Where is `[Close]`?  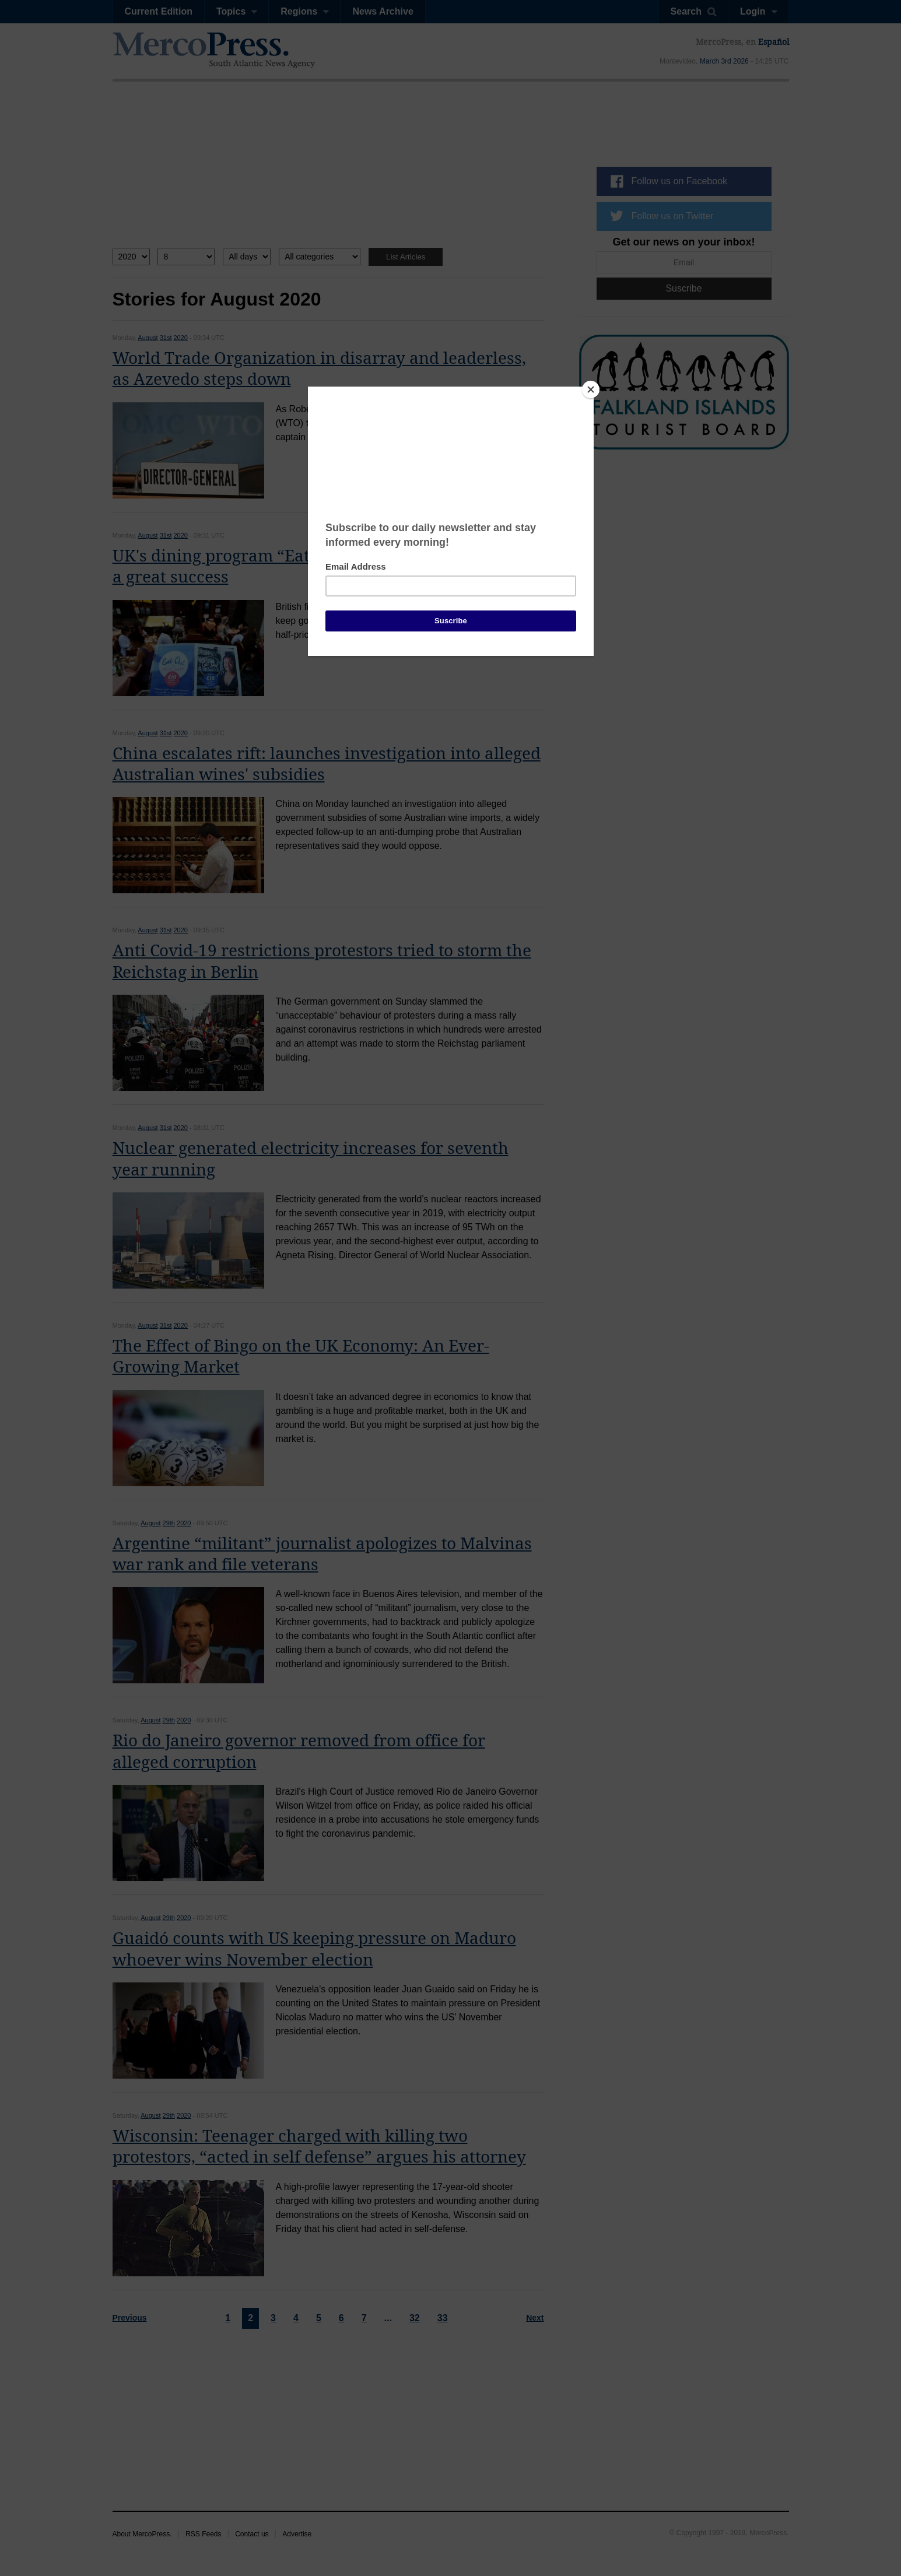
[Close] is located at coordinates (591, 389).